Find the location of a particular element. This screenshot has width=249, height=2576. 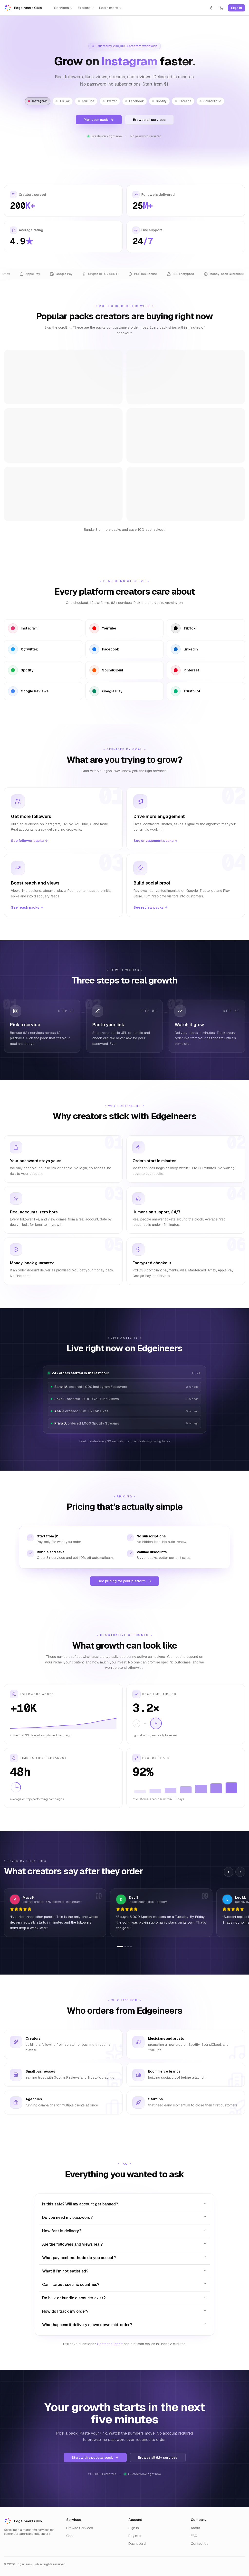

TikTok [tab] is located at coordinates (63, 101).